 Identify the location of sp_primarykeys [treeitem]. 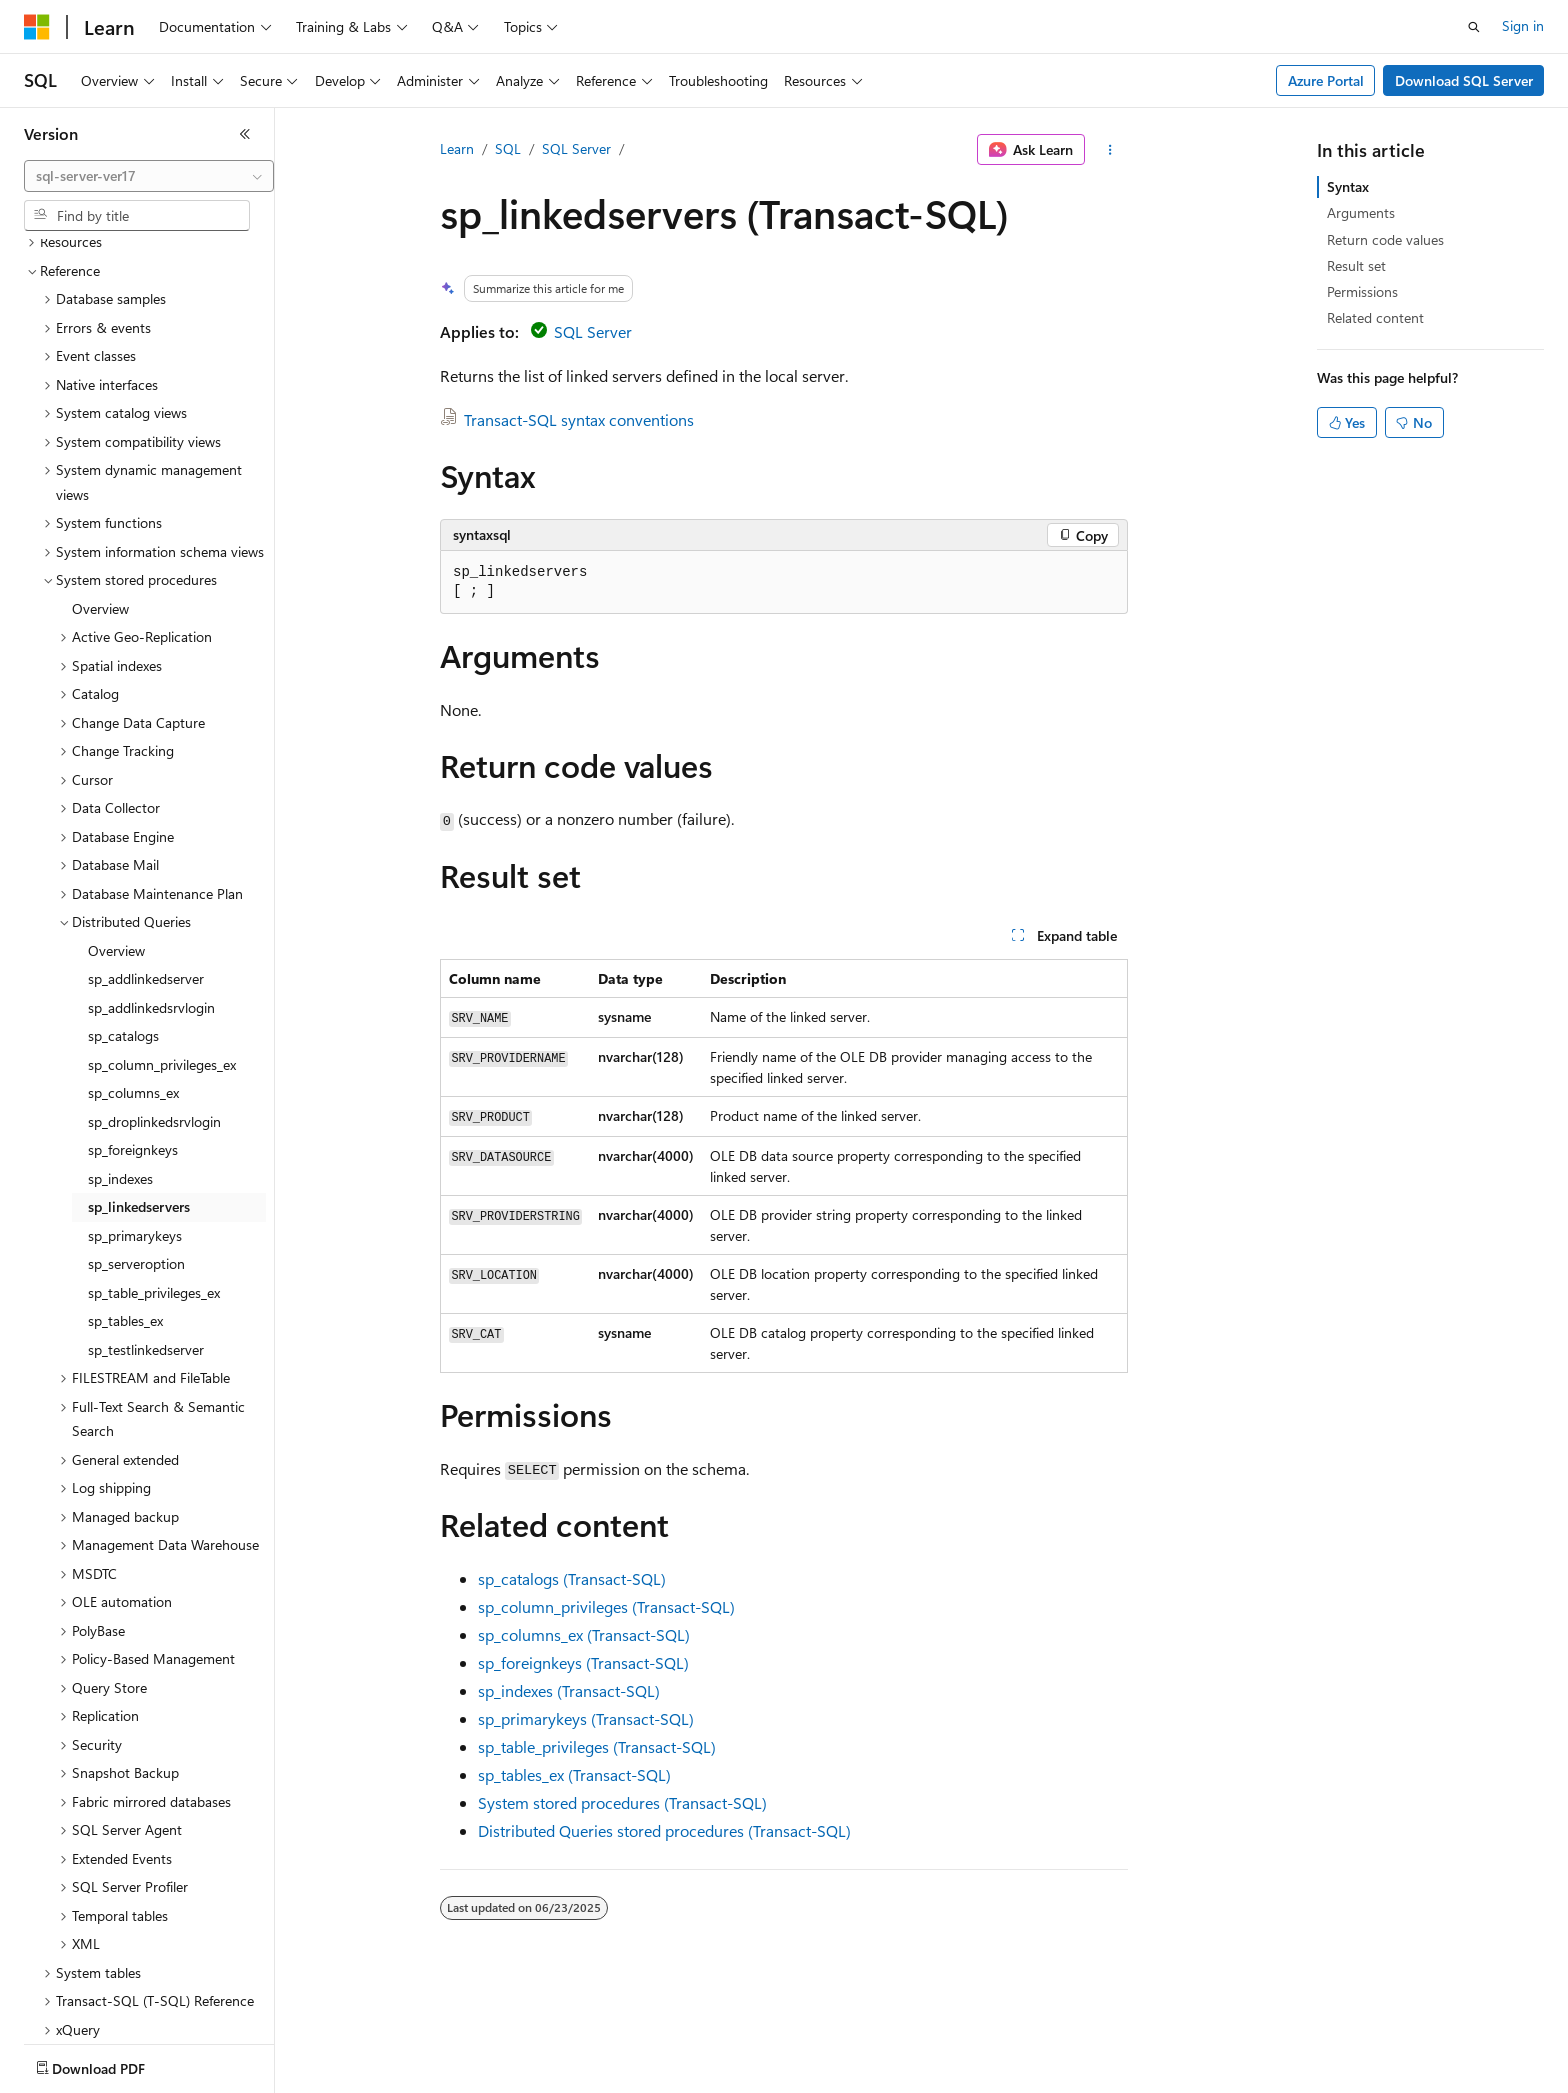
(135, 1118).